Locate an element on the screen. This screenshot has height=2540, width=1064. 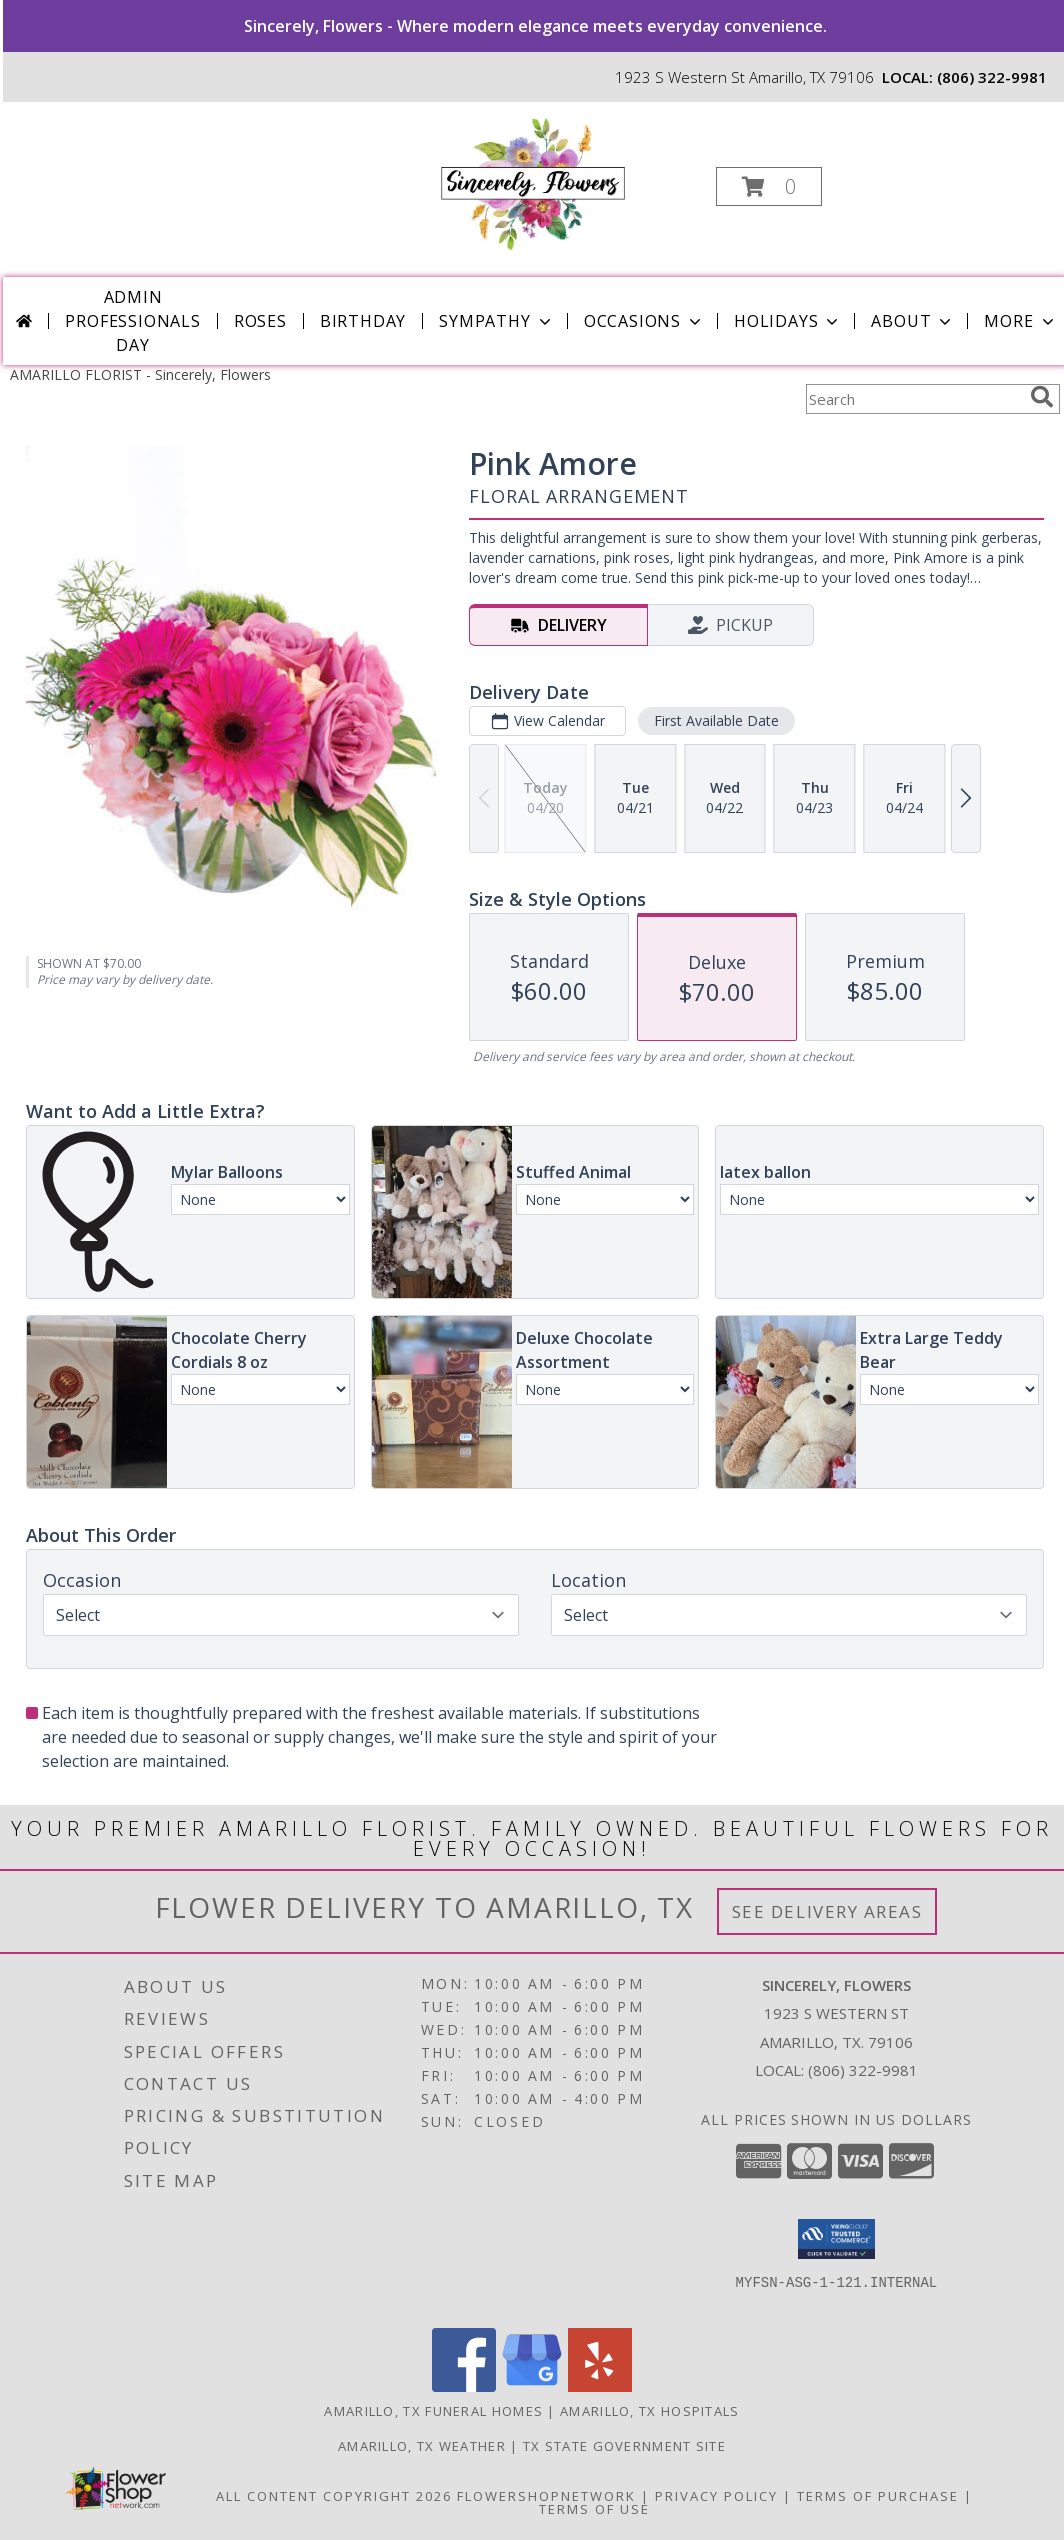
[Sincerely, Flowers] is located at coordinates (532, 180).